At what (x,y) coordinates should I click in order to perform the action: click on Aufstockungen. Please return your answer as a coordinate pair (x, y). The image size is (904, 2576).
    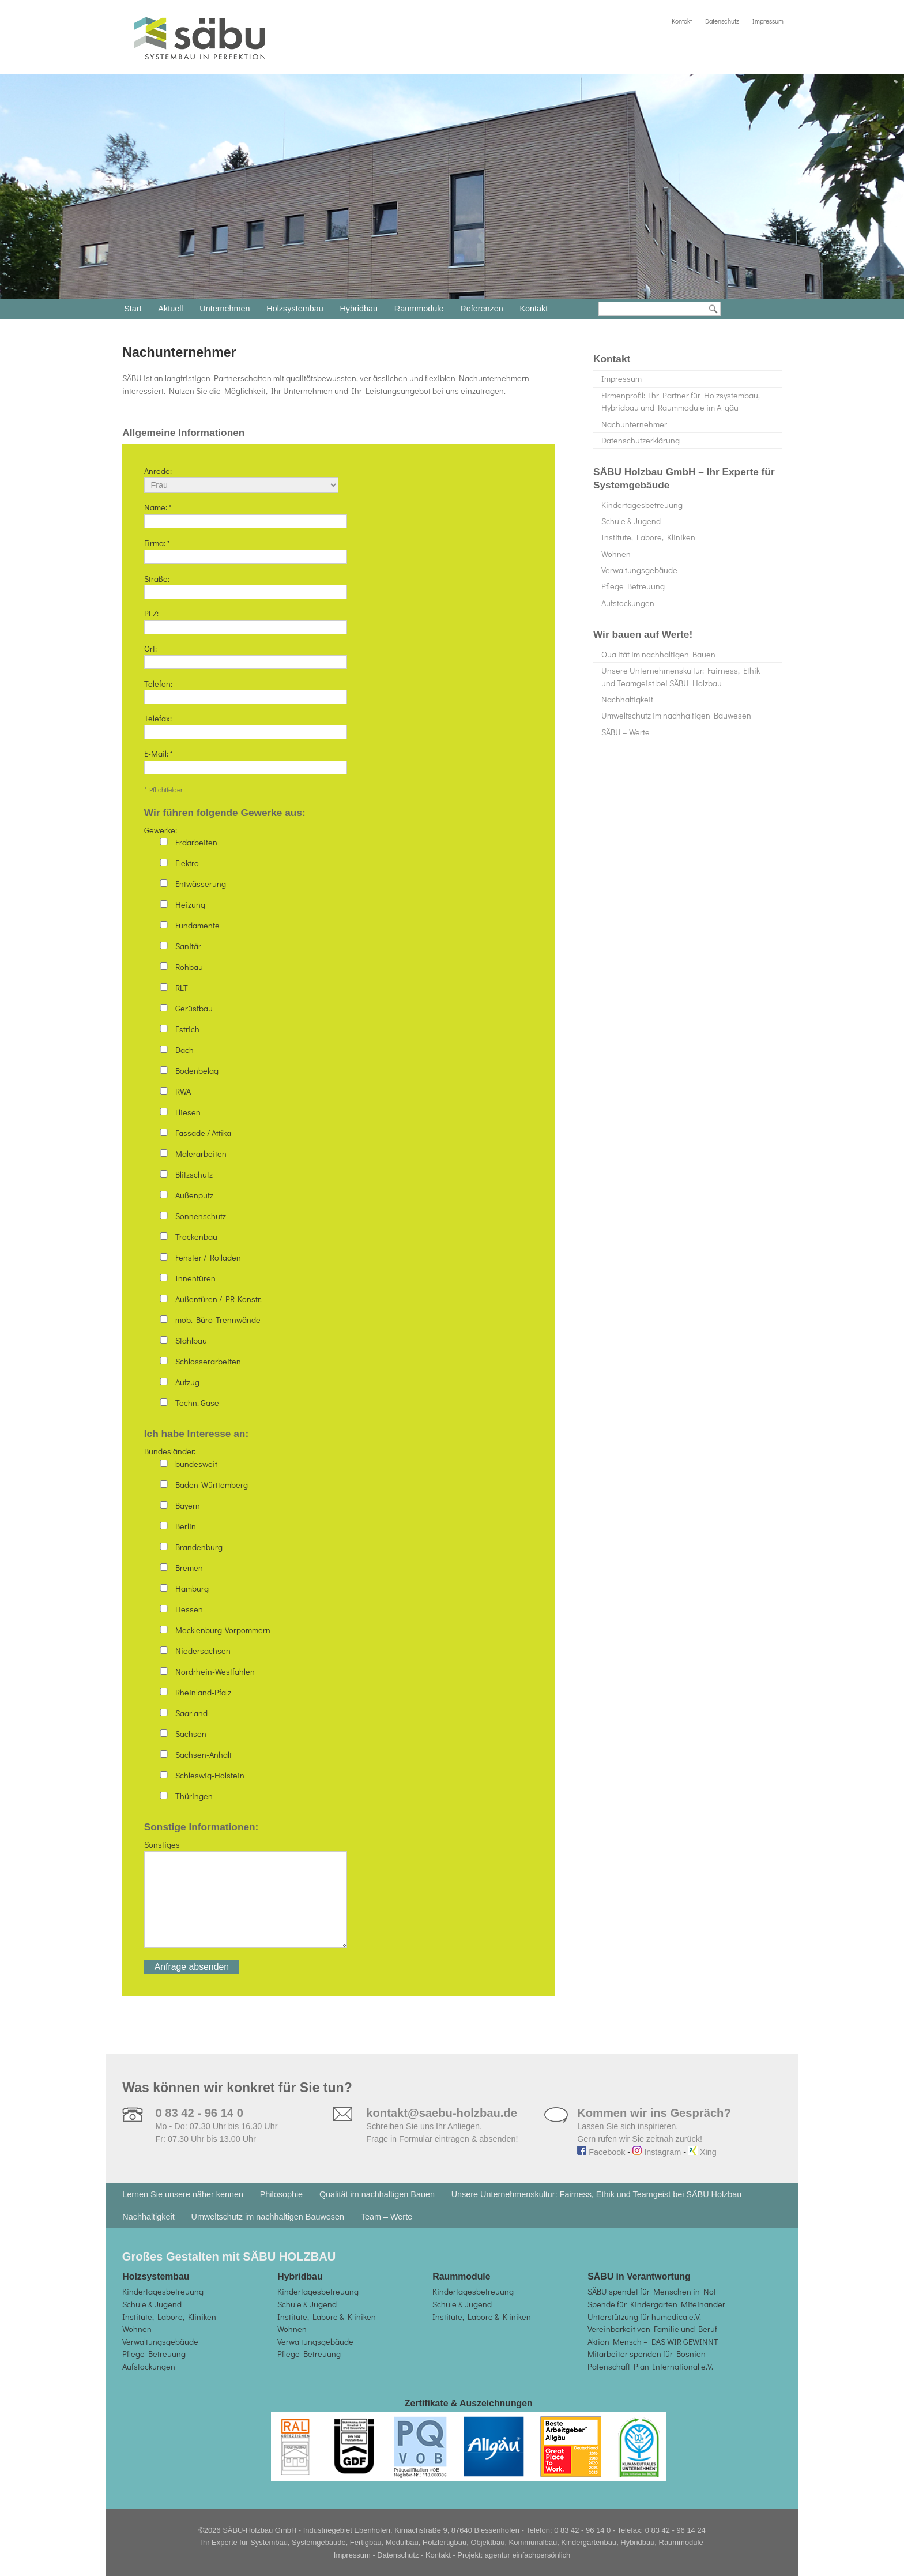
    Looking at the image, I should click on (627, 602).